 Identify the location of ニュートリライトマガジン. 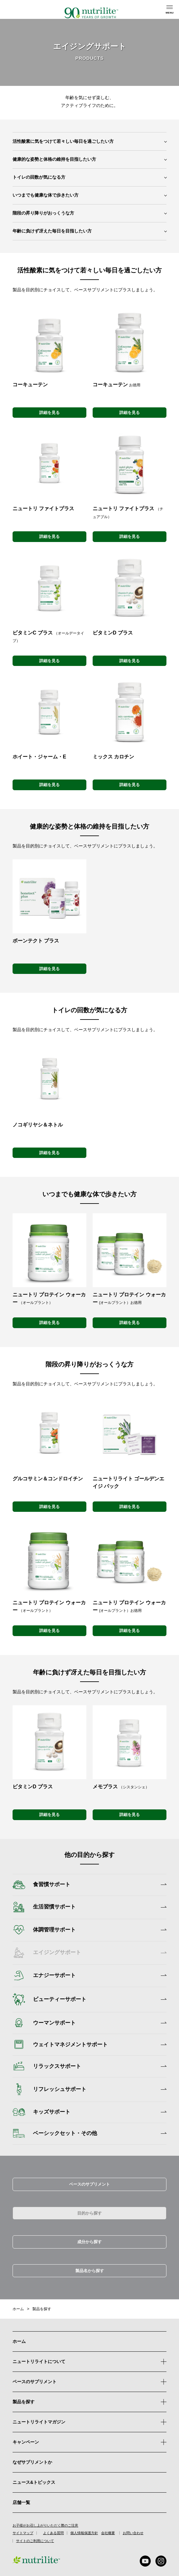
(39, 2421).